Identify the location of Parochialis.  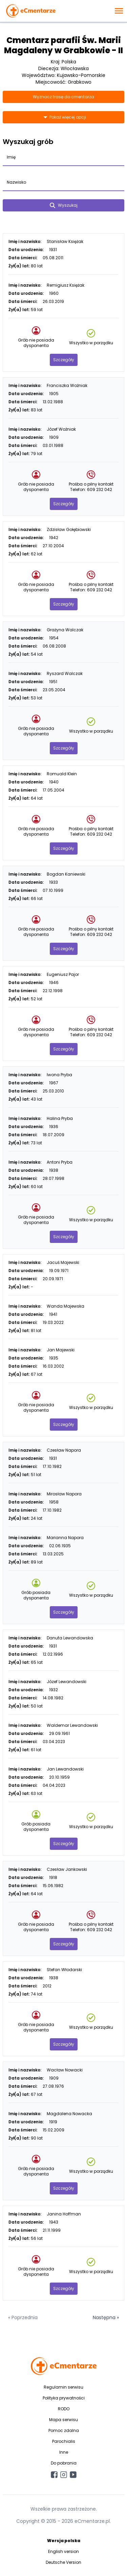
(63, 2441).